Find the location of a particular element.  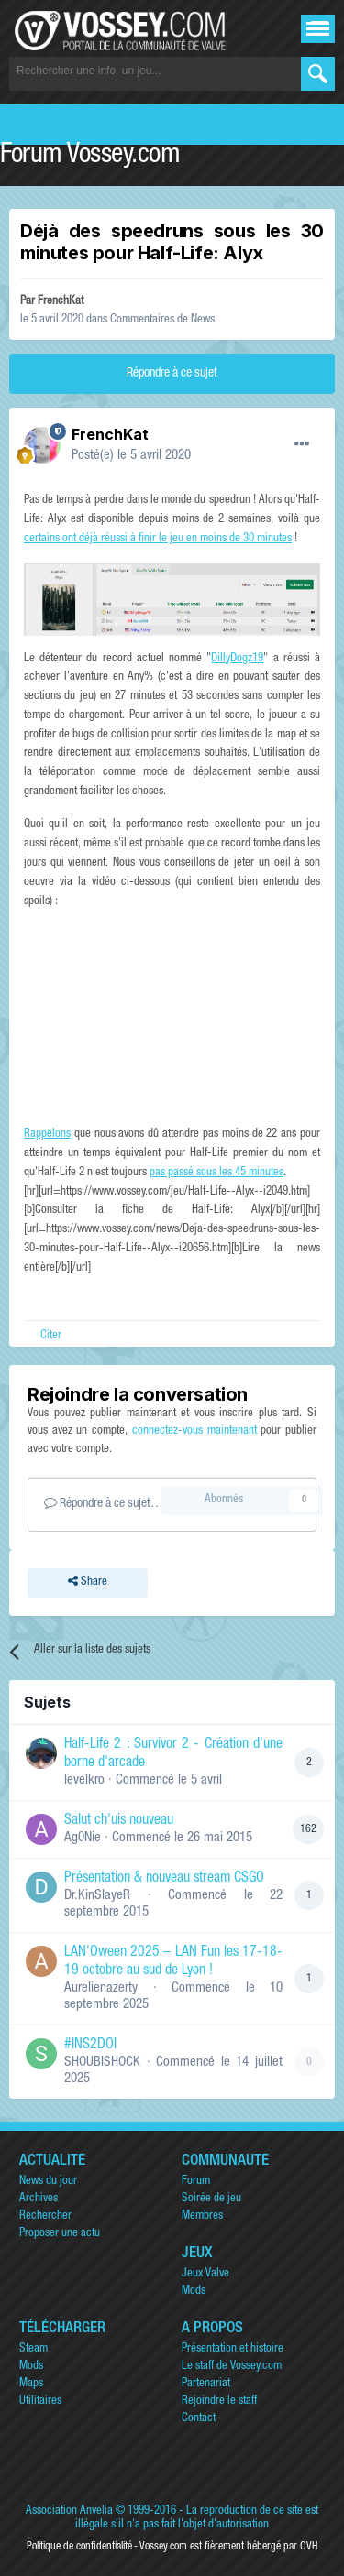

#INS2DOI is located at coordinates (90, 2045).